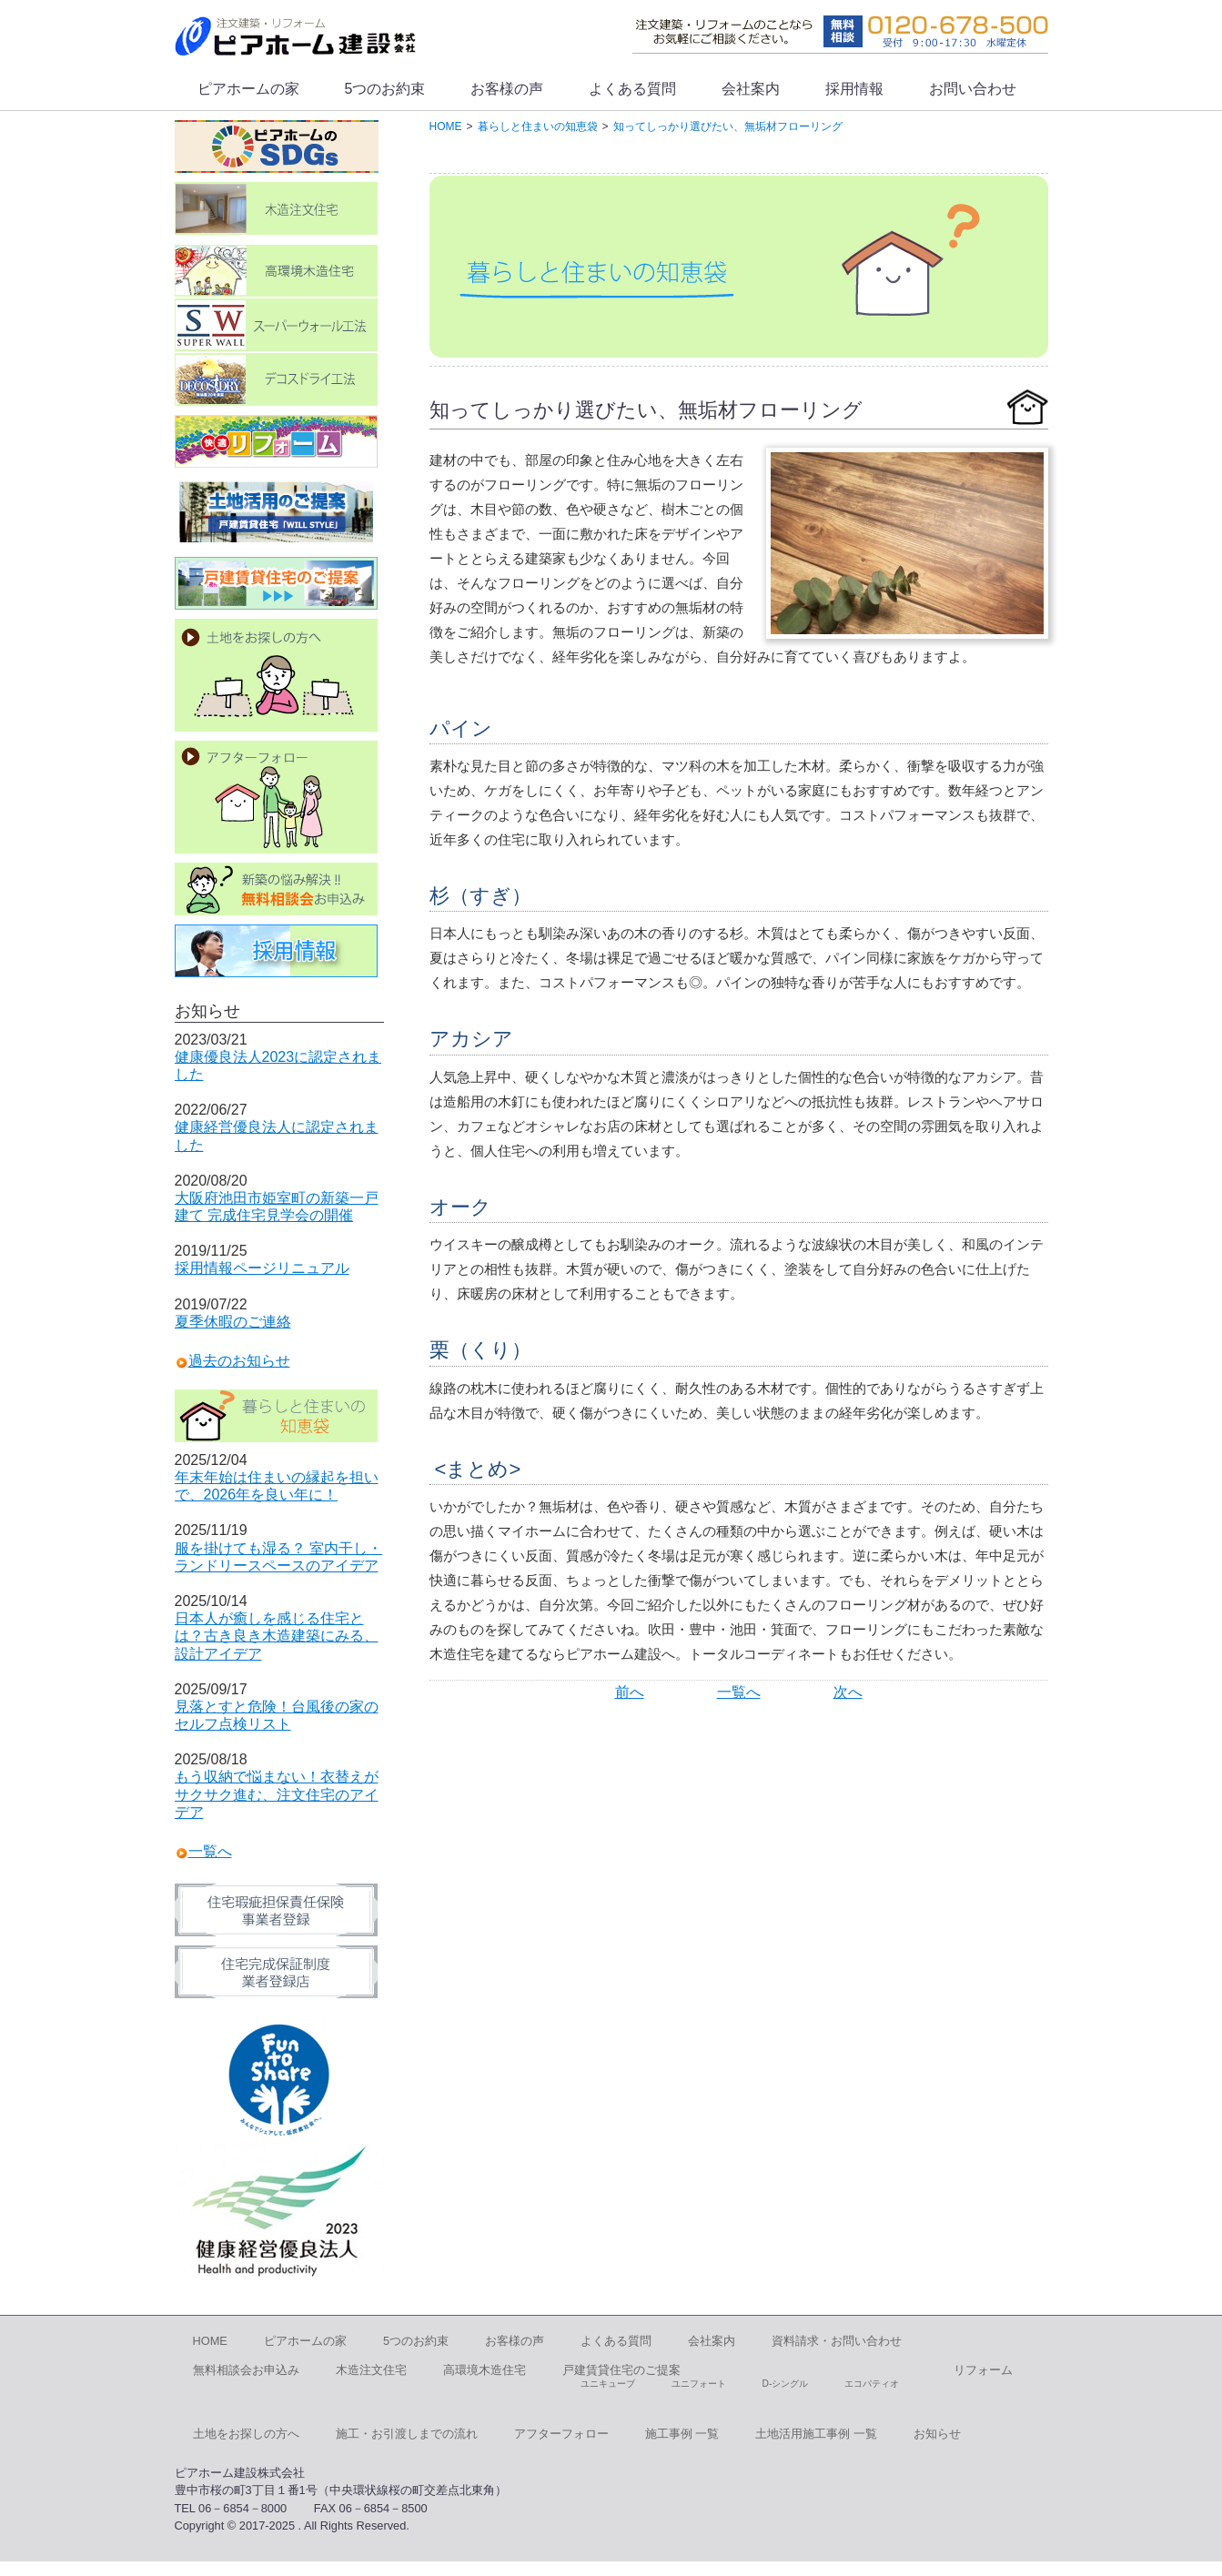 The width and height of the screenshot is (1222, 2576). Describe the element at coordinates (785, 2384) in the screenshot. I see `D-シングル` at that location.